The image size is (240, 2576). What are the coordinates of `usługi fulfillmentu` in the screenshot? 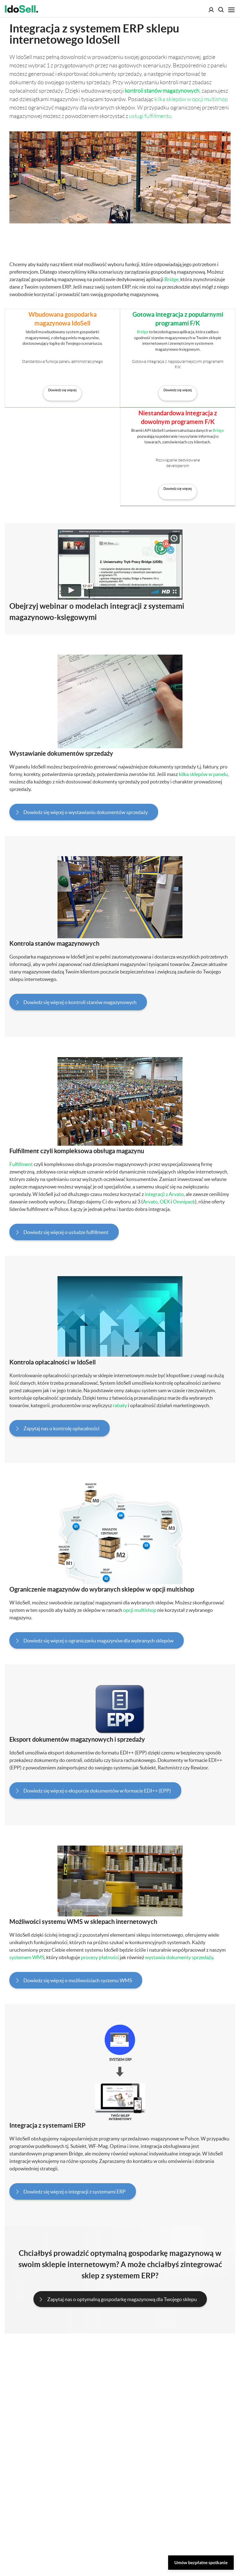 It's located at (150, 116).